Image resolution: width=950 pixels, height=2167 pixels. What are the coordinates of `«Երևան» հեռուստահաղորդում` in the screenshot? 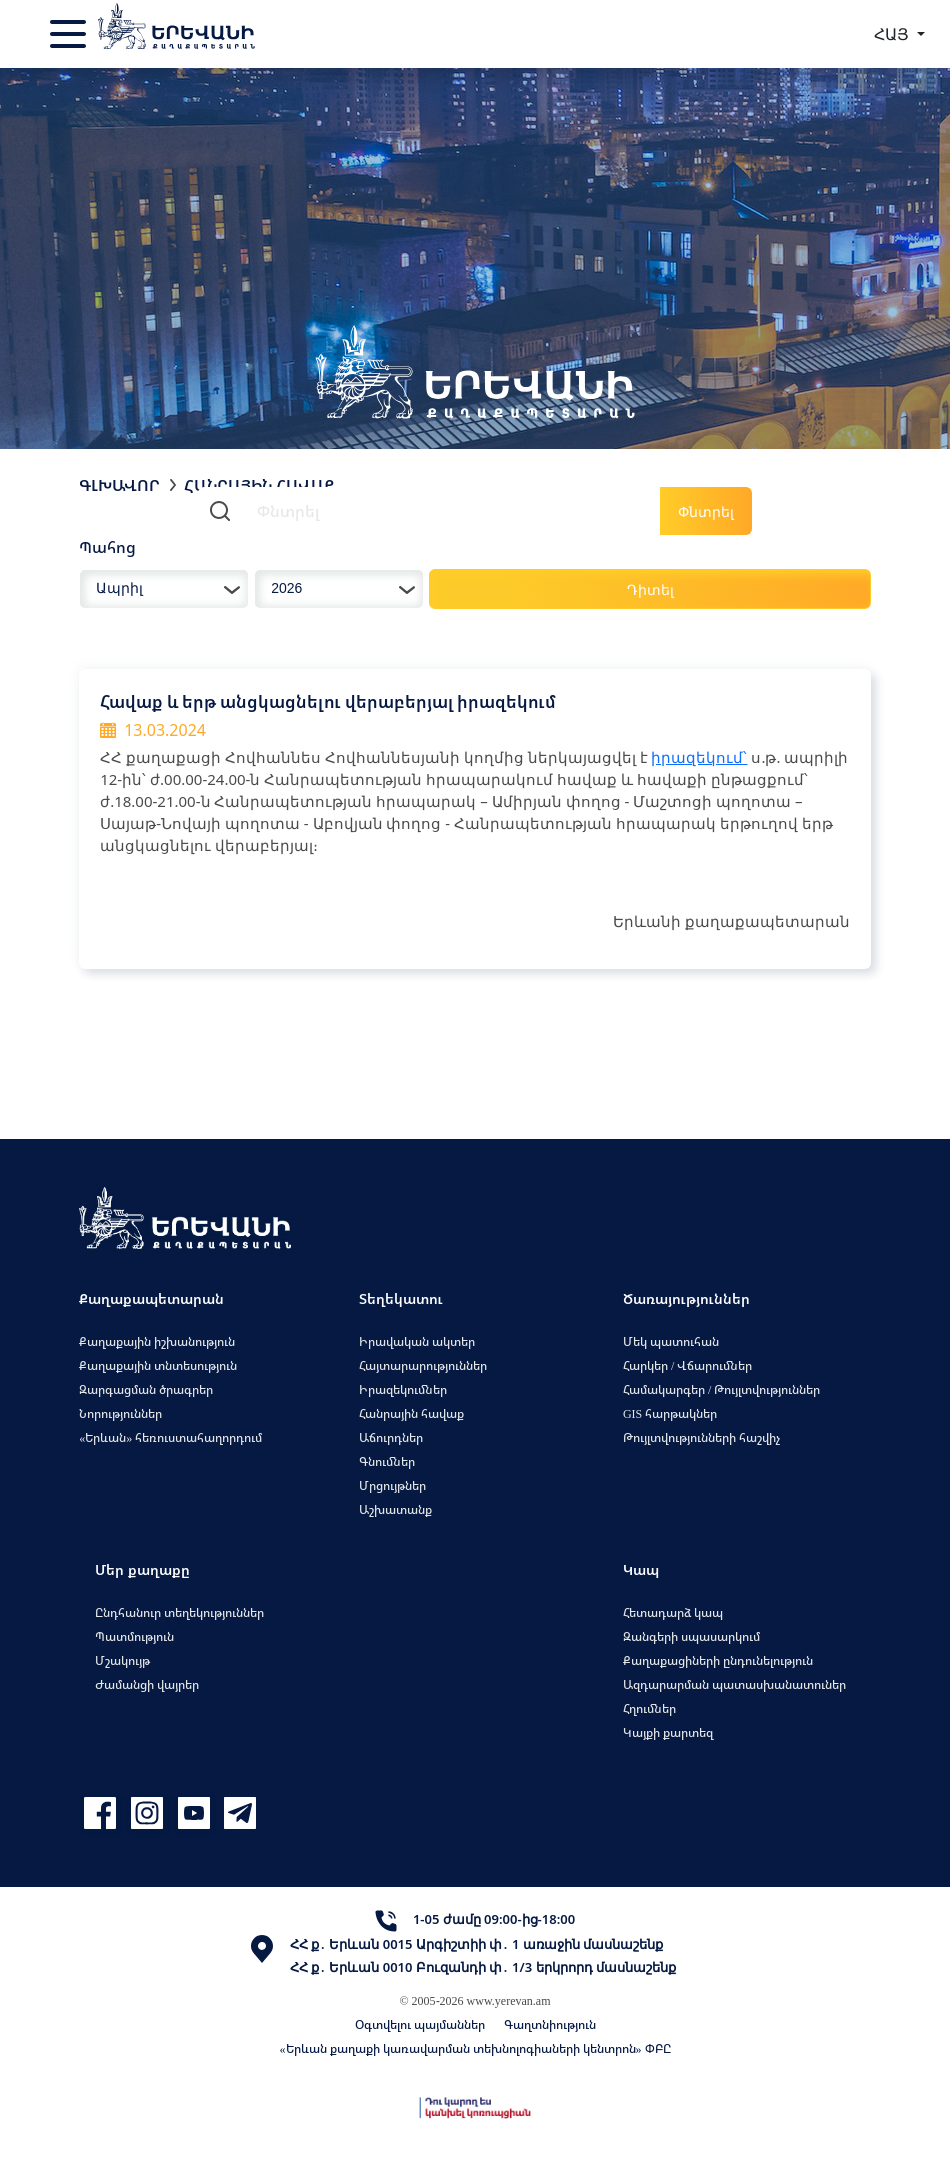 It's located at (170, 1437).